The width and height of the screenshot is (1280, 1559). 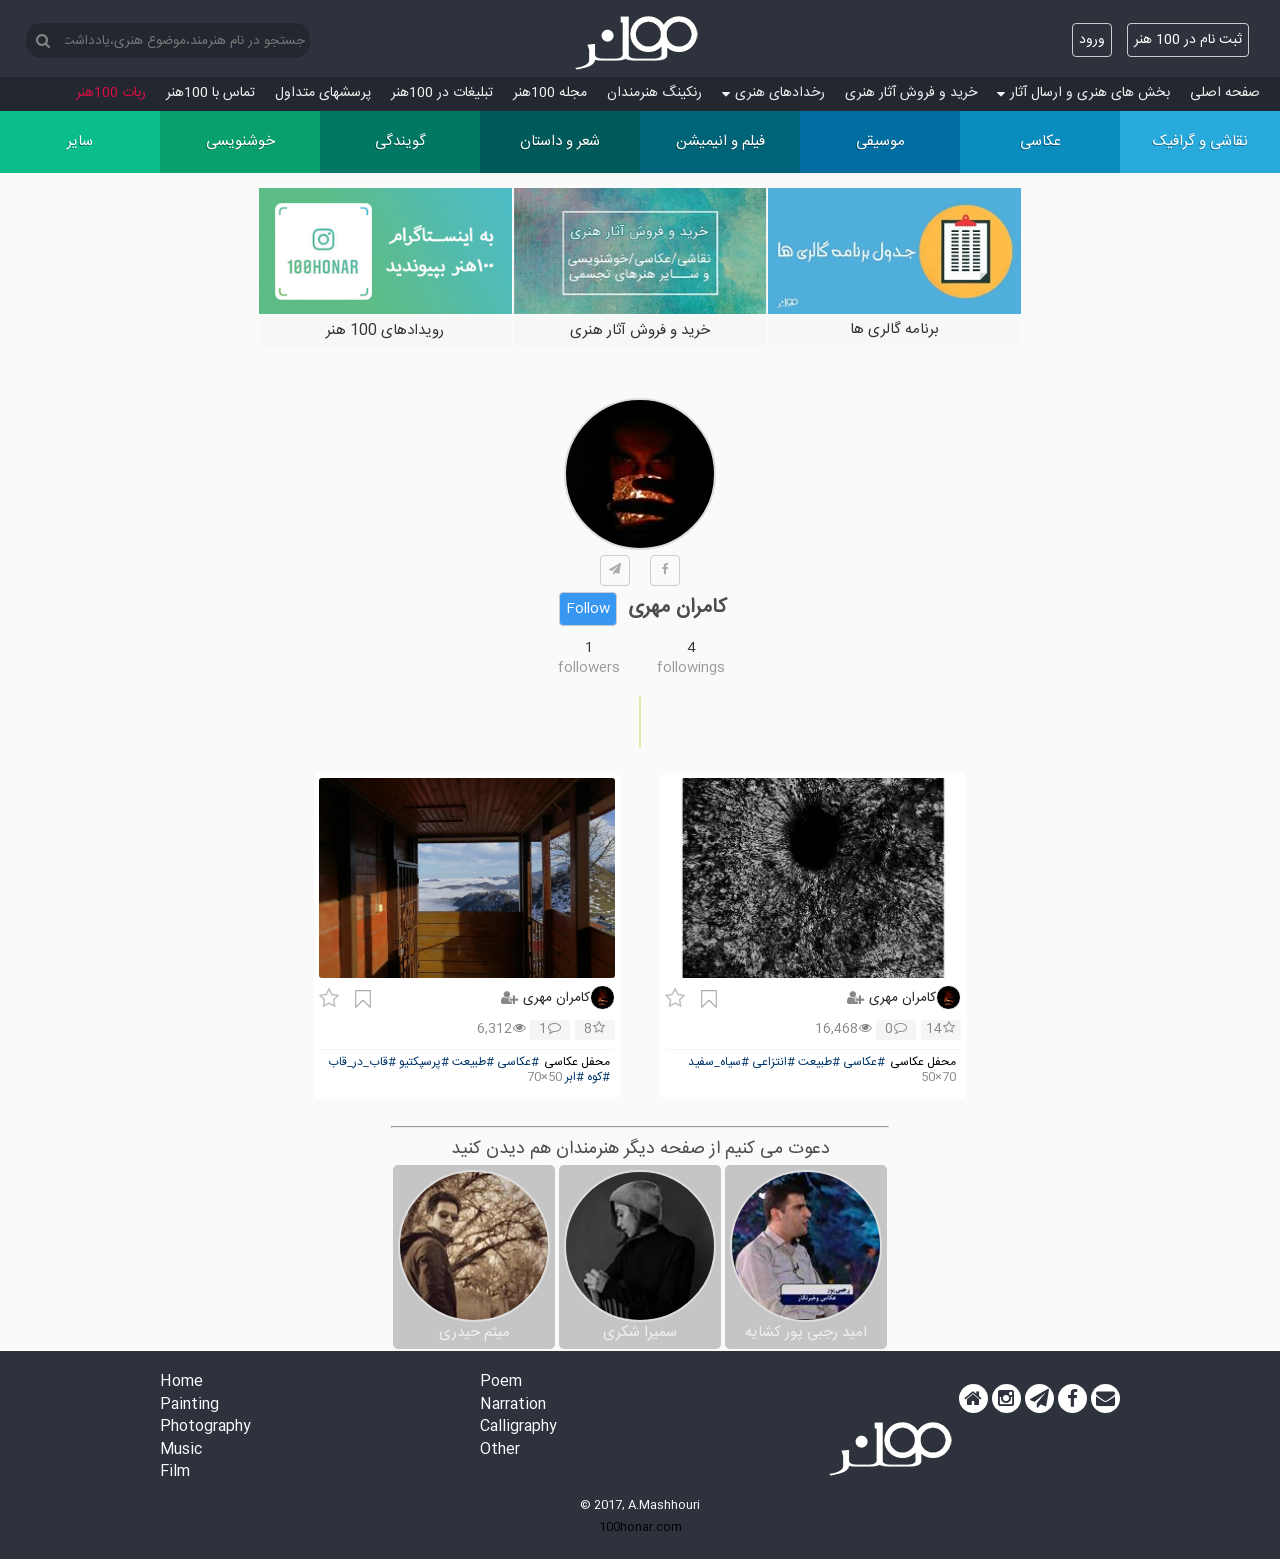 I want to click on Painting, so click(x=189, y=1405).